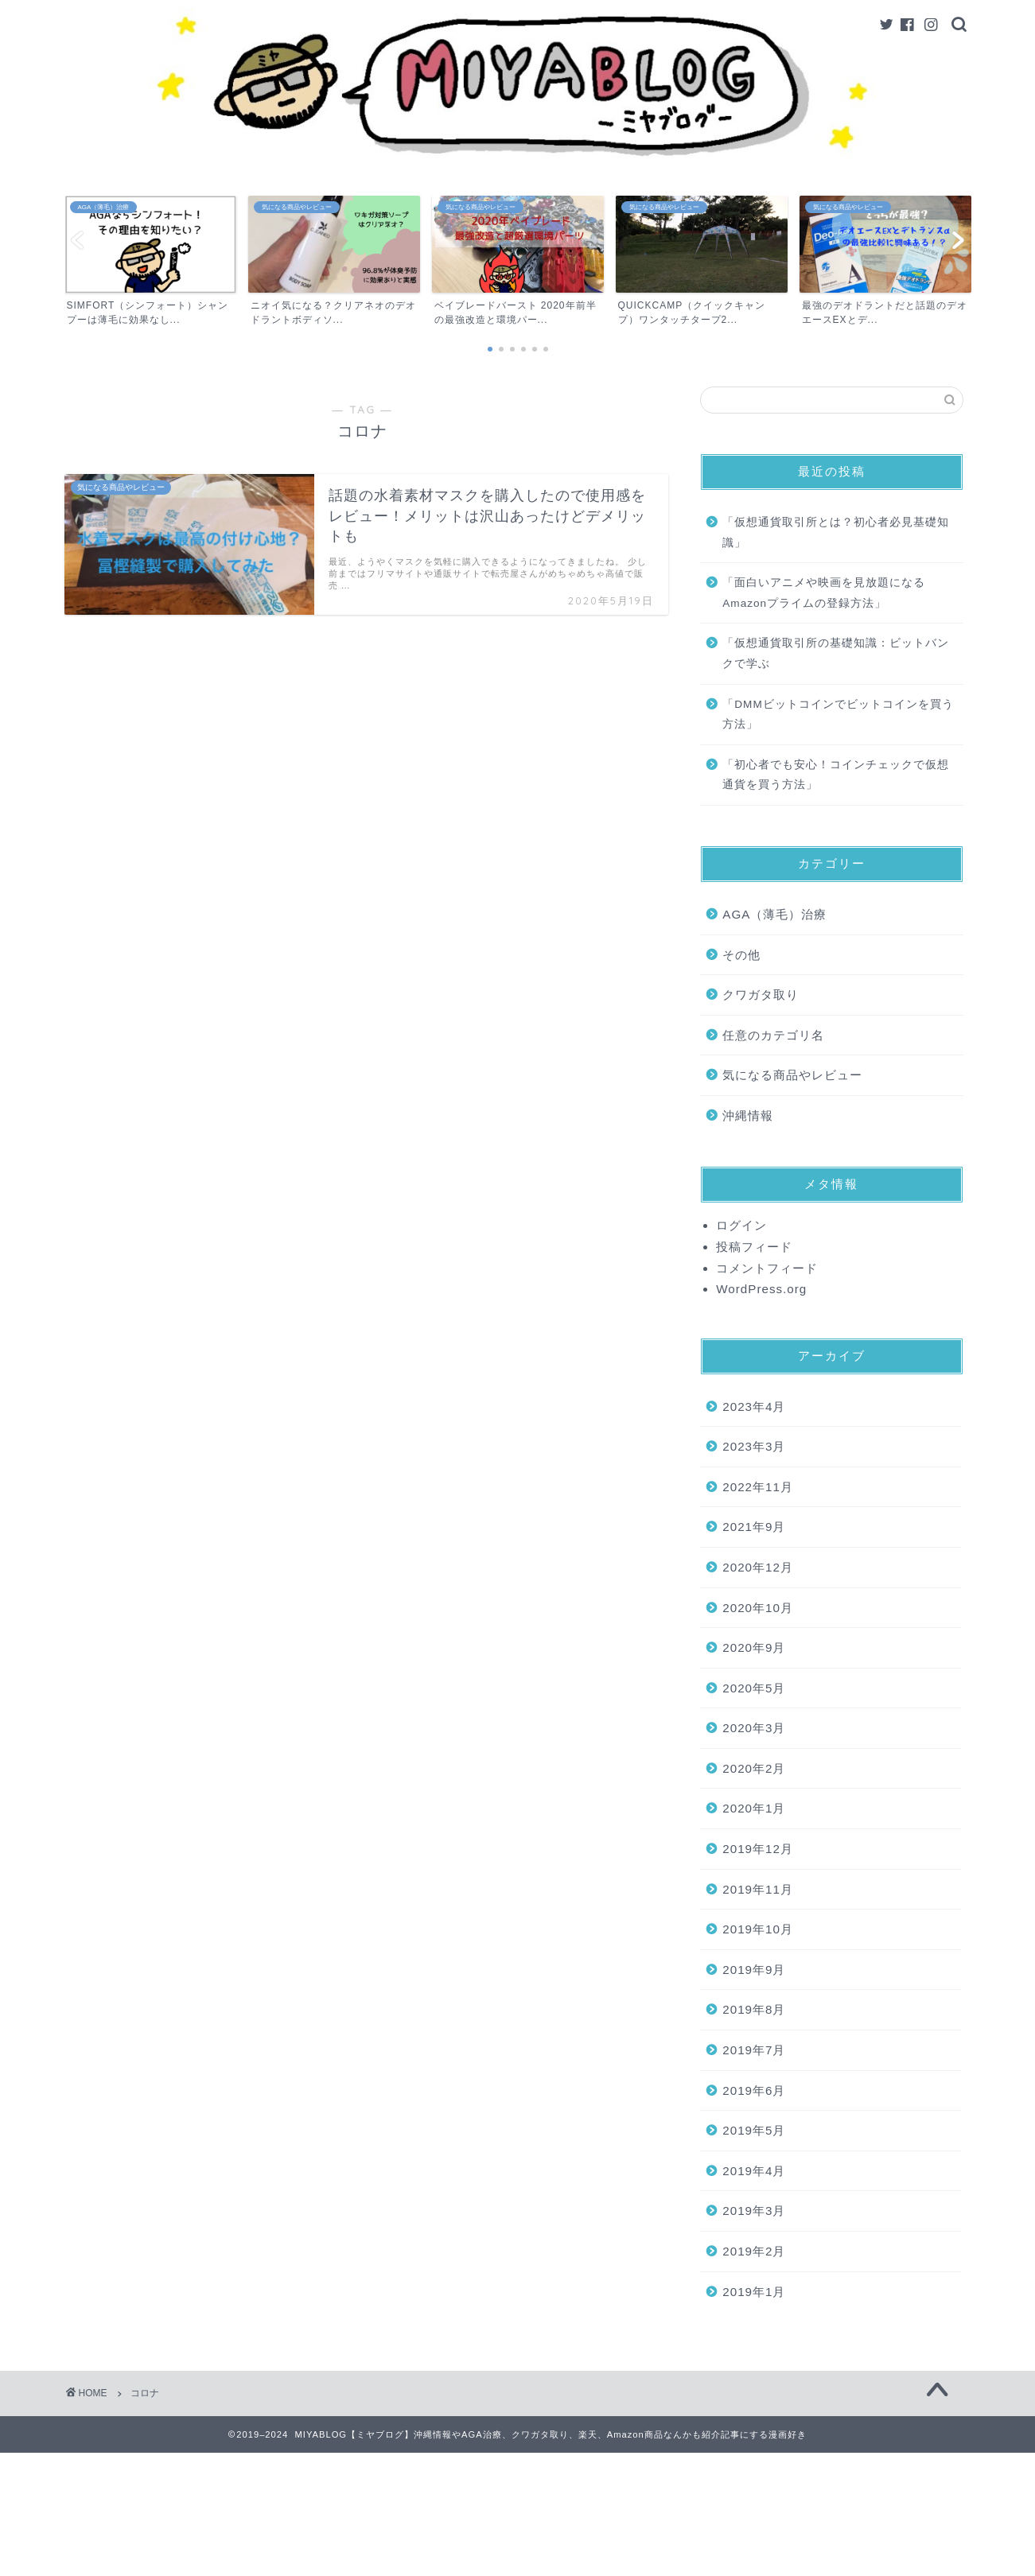 Image resolution: width=1035 pixels, height=2576 pixels. I want to click on コメントフィード, so click(767, 1268).